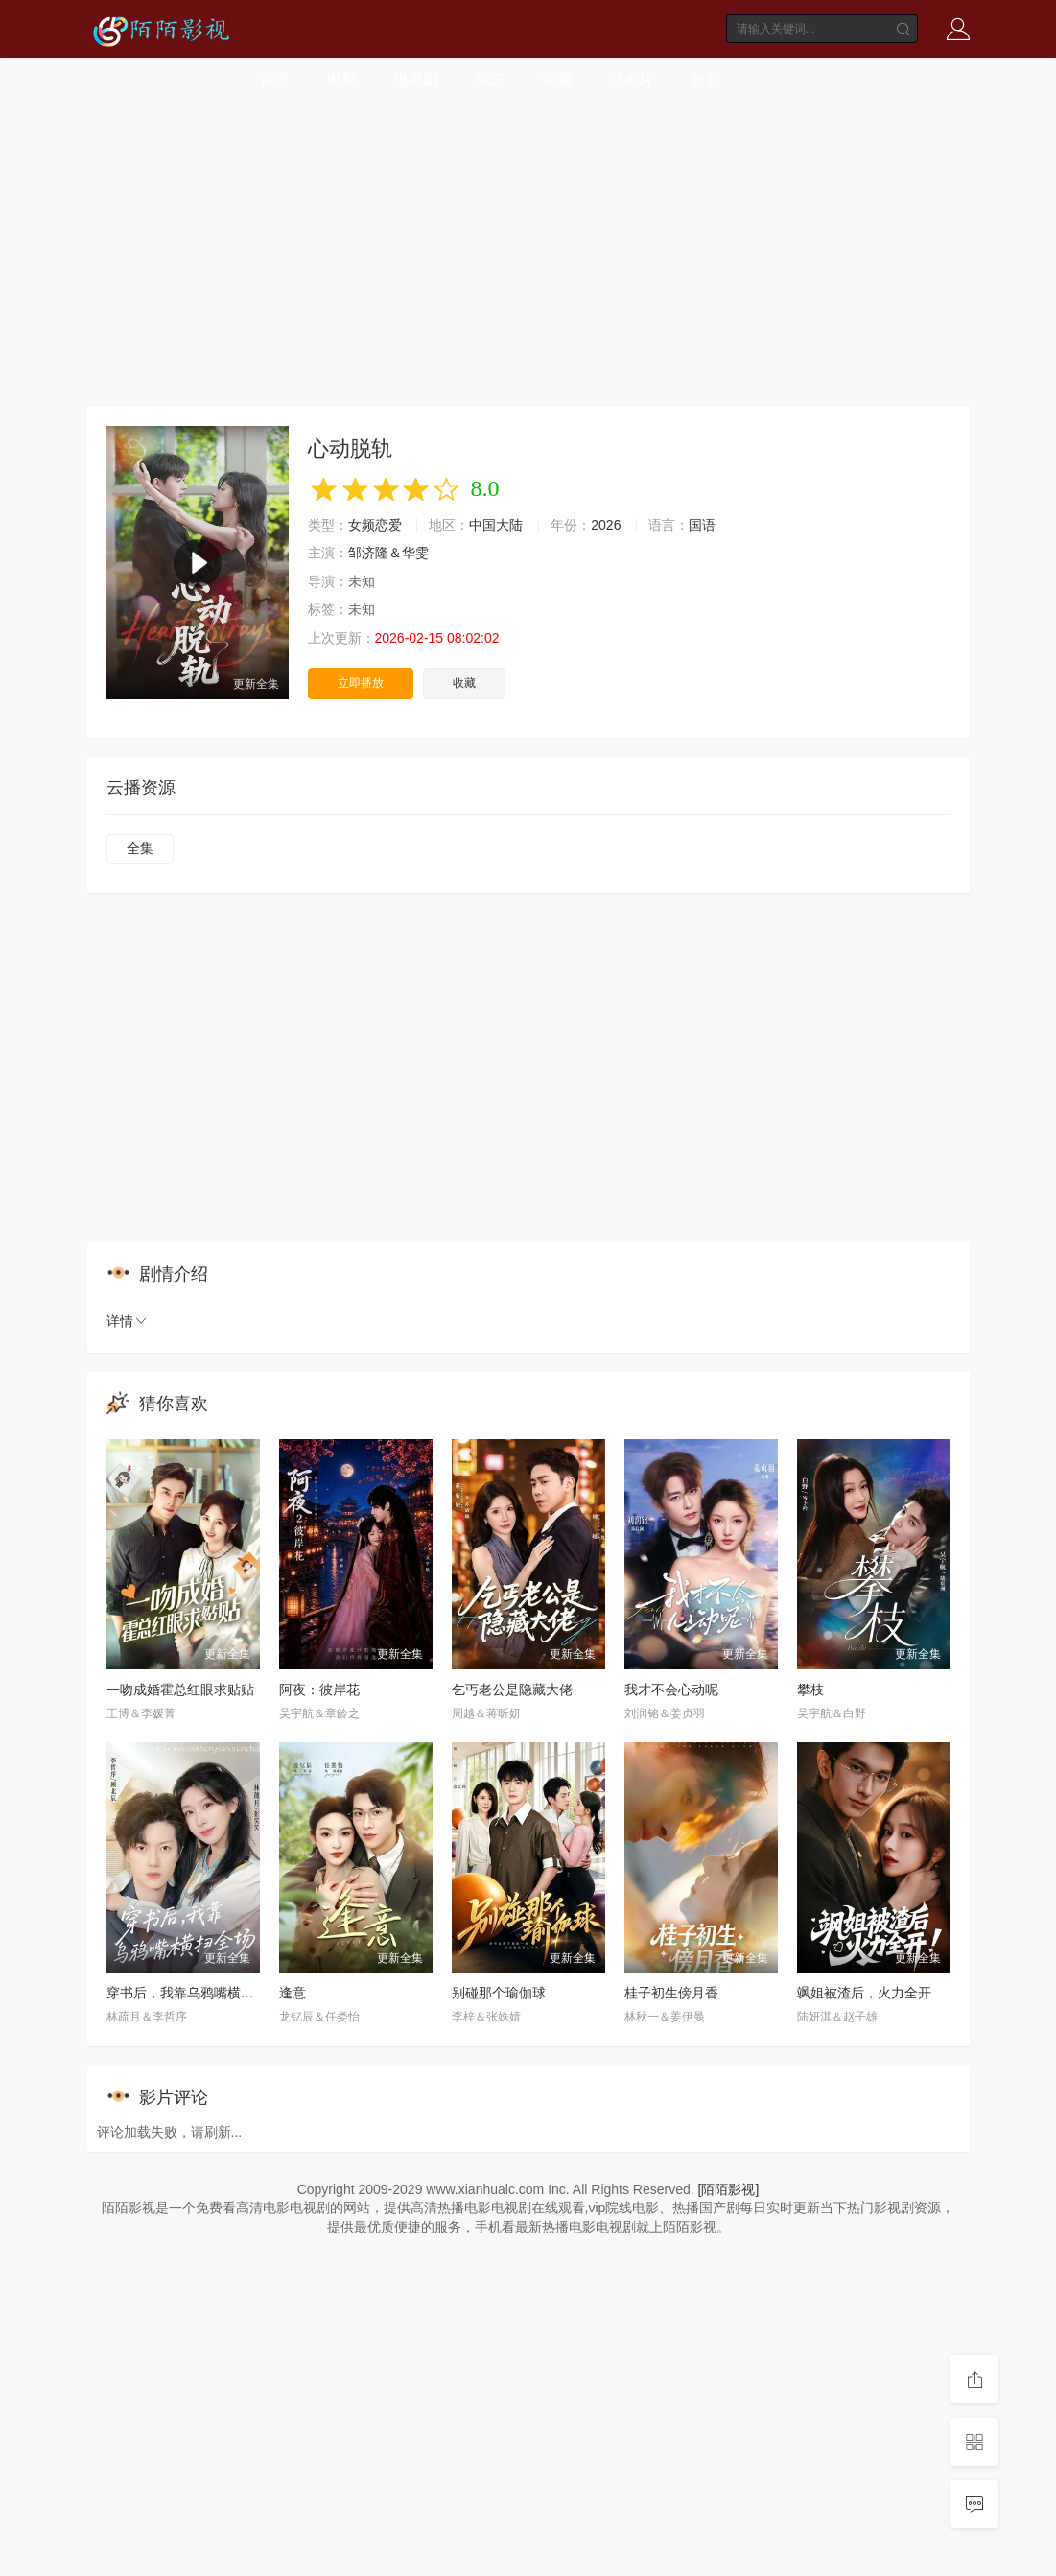 The height and width of the screenshot is (2576, 1056). Describe the element at coordinates (499, 1992) in the screenshot. I see `别碰那个瑜伽球` at that location.